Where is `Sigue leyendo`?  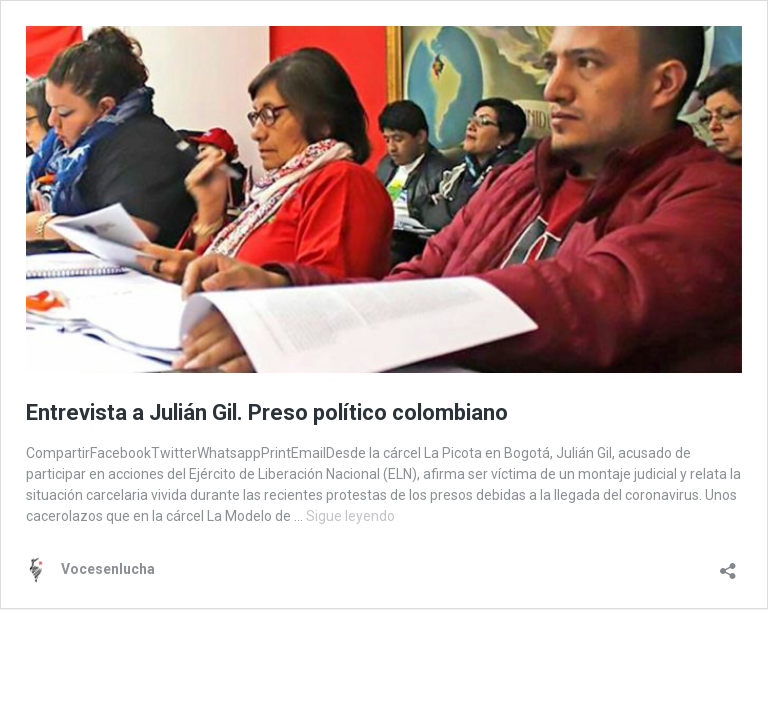
Sigue leyendo is located at coordinates (350, 516).